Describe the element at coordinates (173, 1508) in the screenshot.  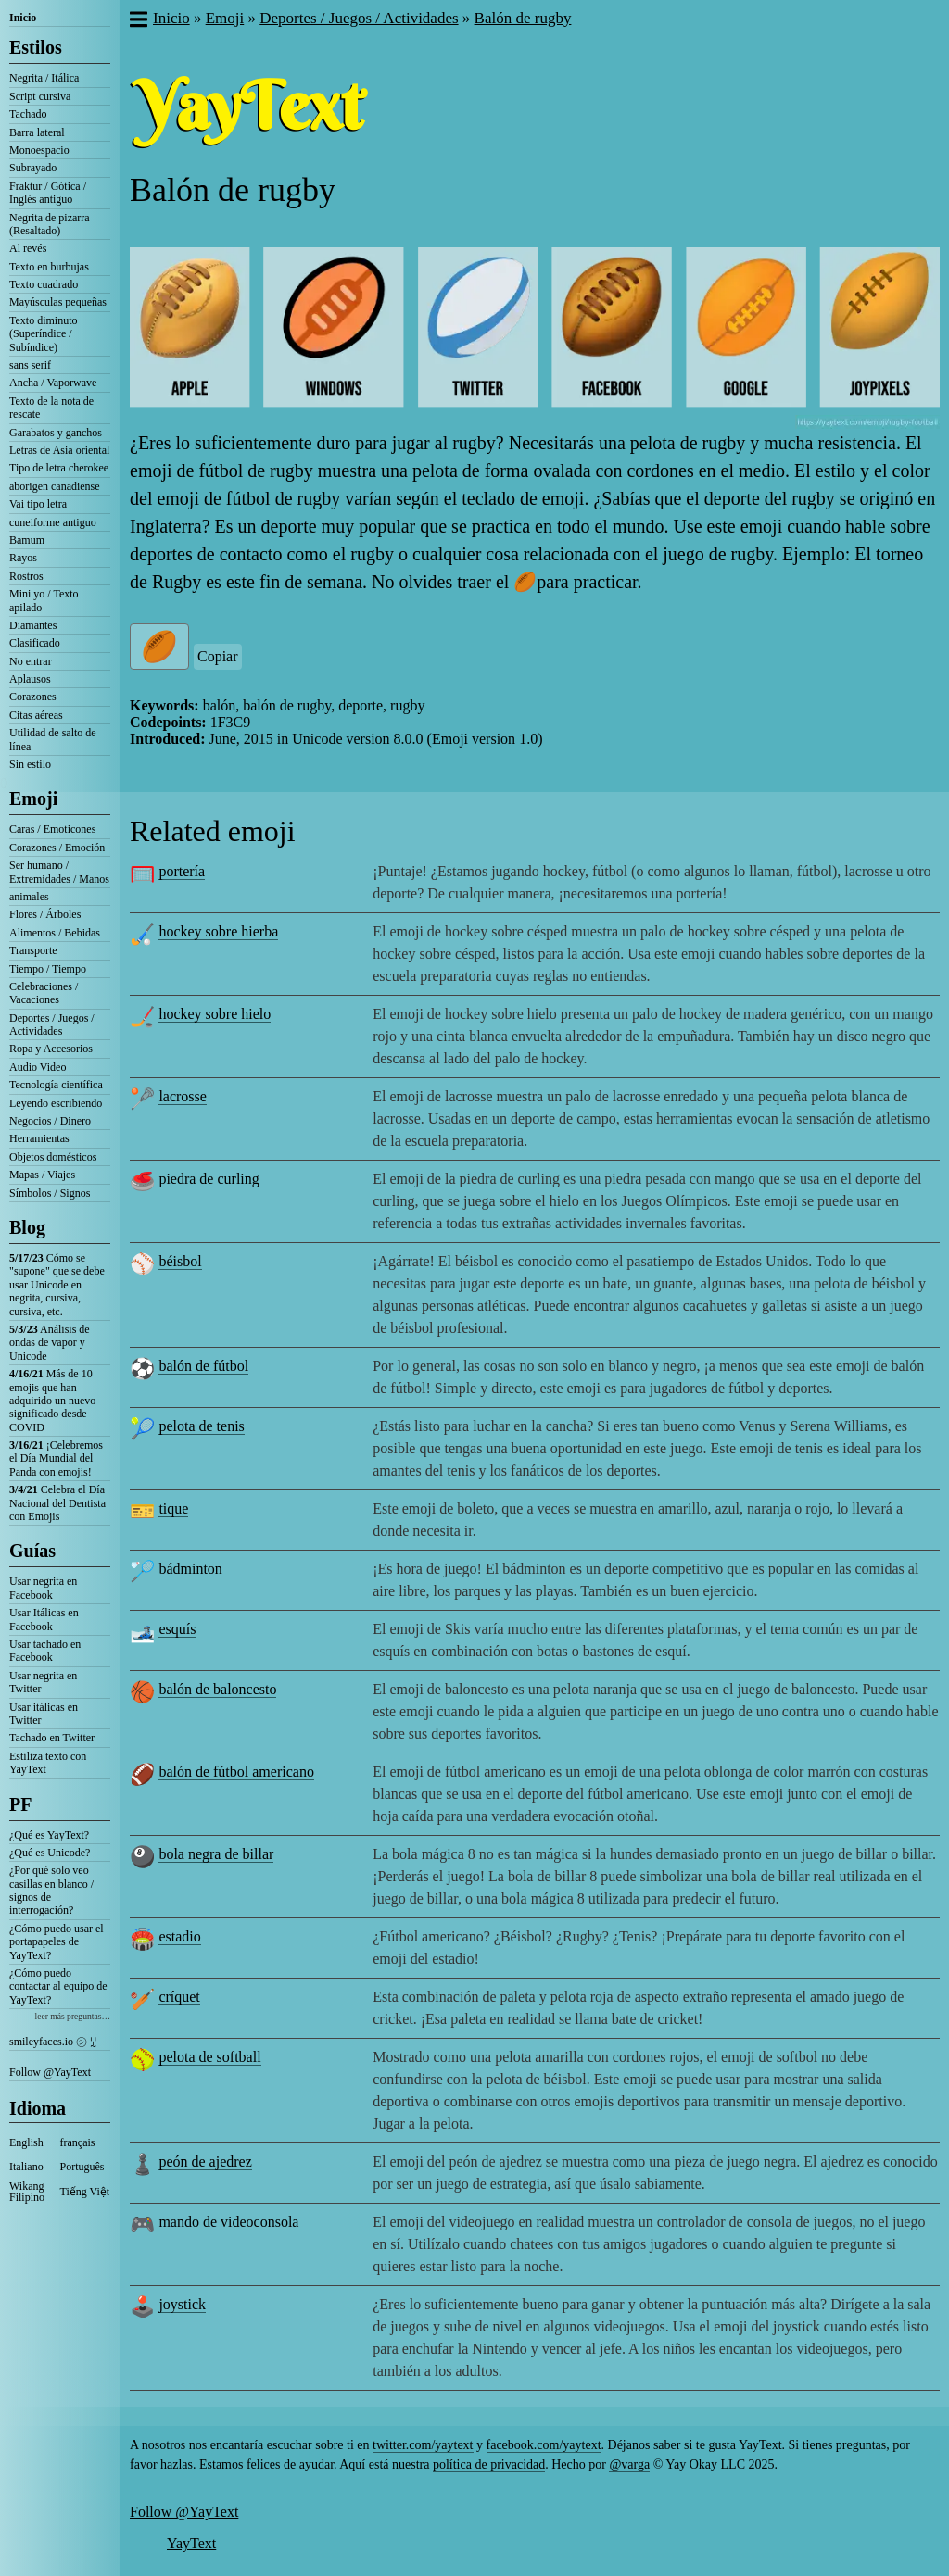
I see `tique` at that location.